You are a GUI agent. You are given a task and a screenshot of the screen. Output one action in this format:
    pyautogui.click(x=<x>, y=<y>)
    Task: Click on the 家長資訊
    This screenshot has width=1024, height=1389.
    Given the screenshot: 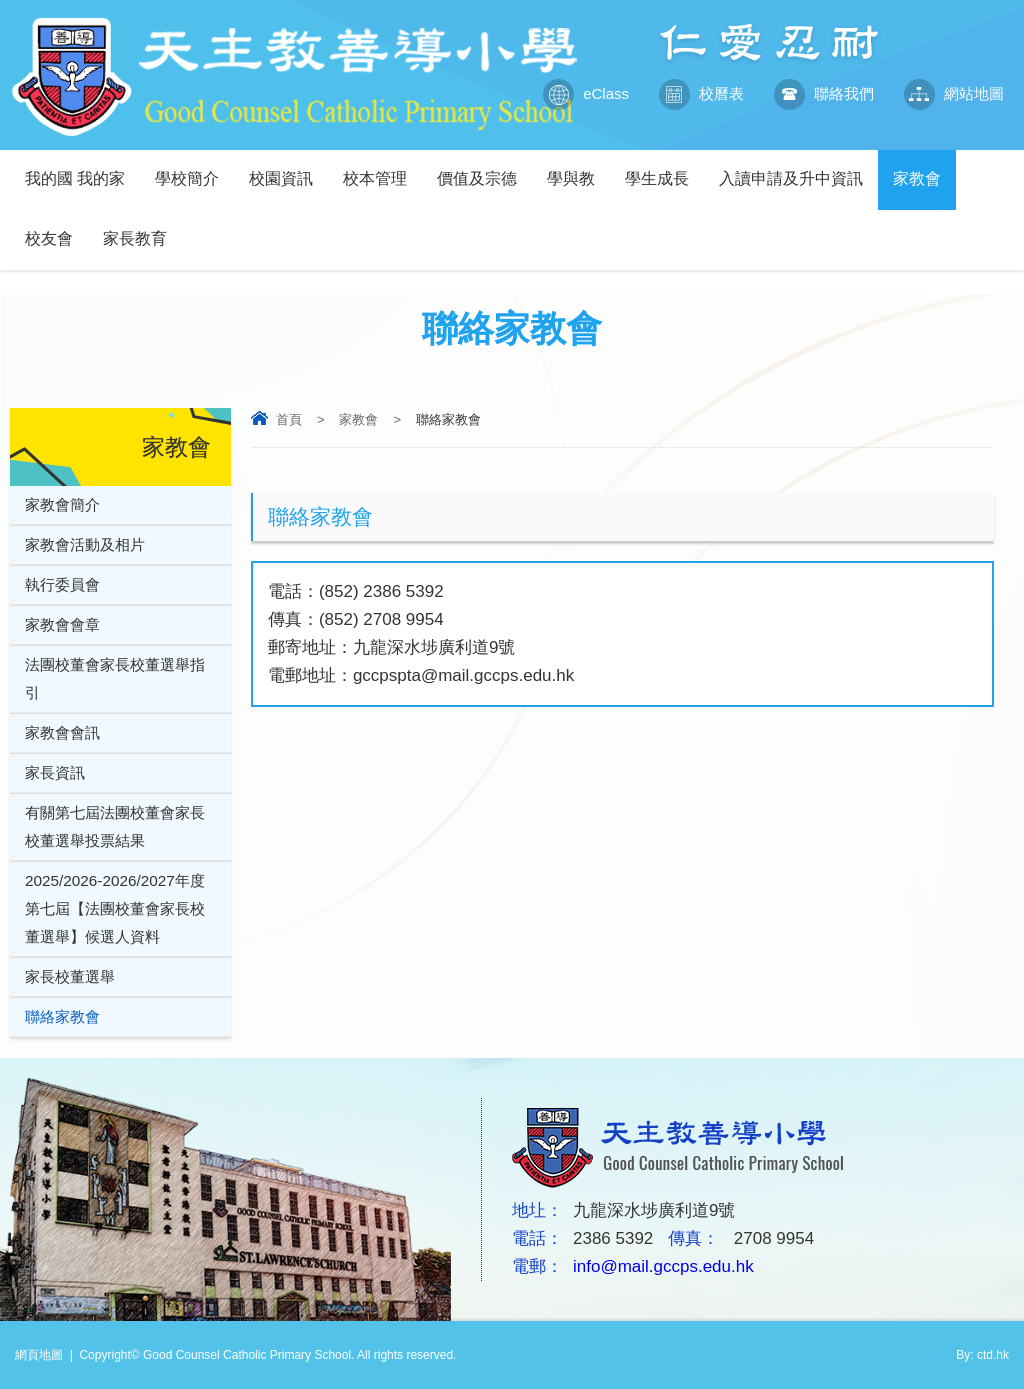 What is the action you would take?
    pyautogui.click(x=55, y=772)
    